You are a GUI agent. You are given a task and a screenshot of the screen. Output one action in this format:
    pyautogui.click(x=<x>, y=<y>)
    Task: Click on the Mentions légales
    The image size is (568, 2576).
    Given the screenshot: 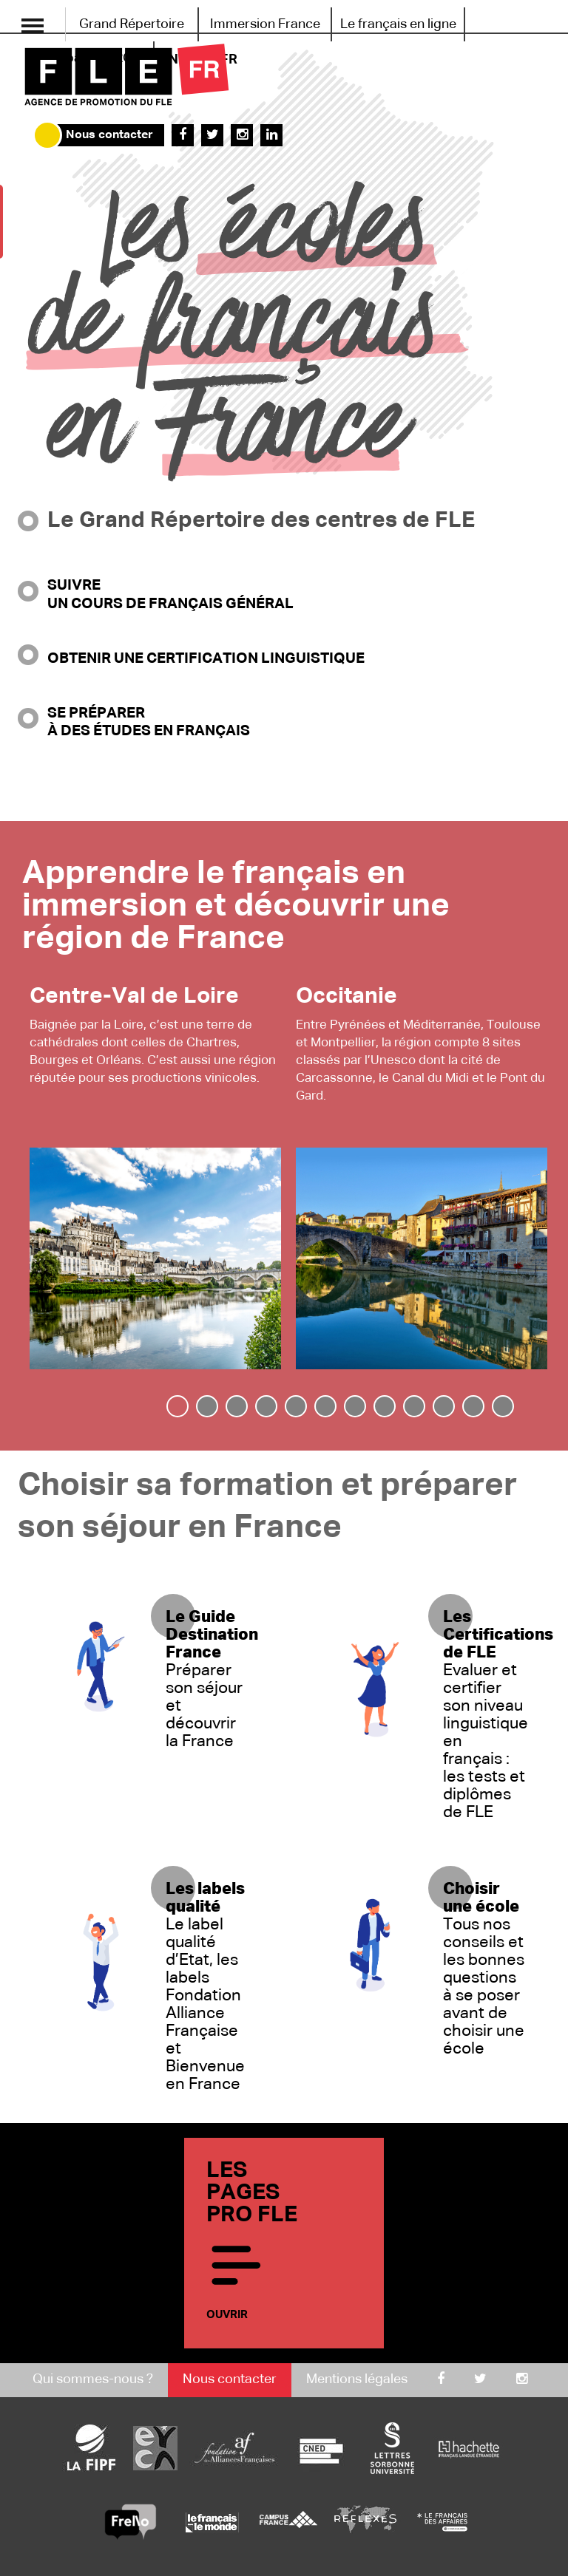 What is the action you would take?
    pyautogui.click(x=357, y=2379)
    